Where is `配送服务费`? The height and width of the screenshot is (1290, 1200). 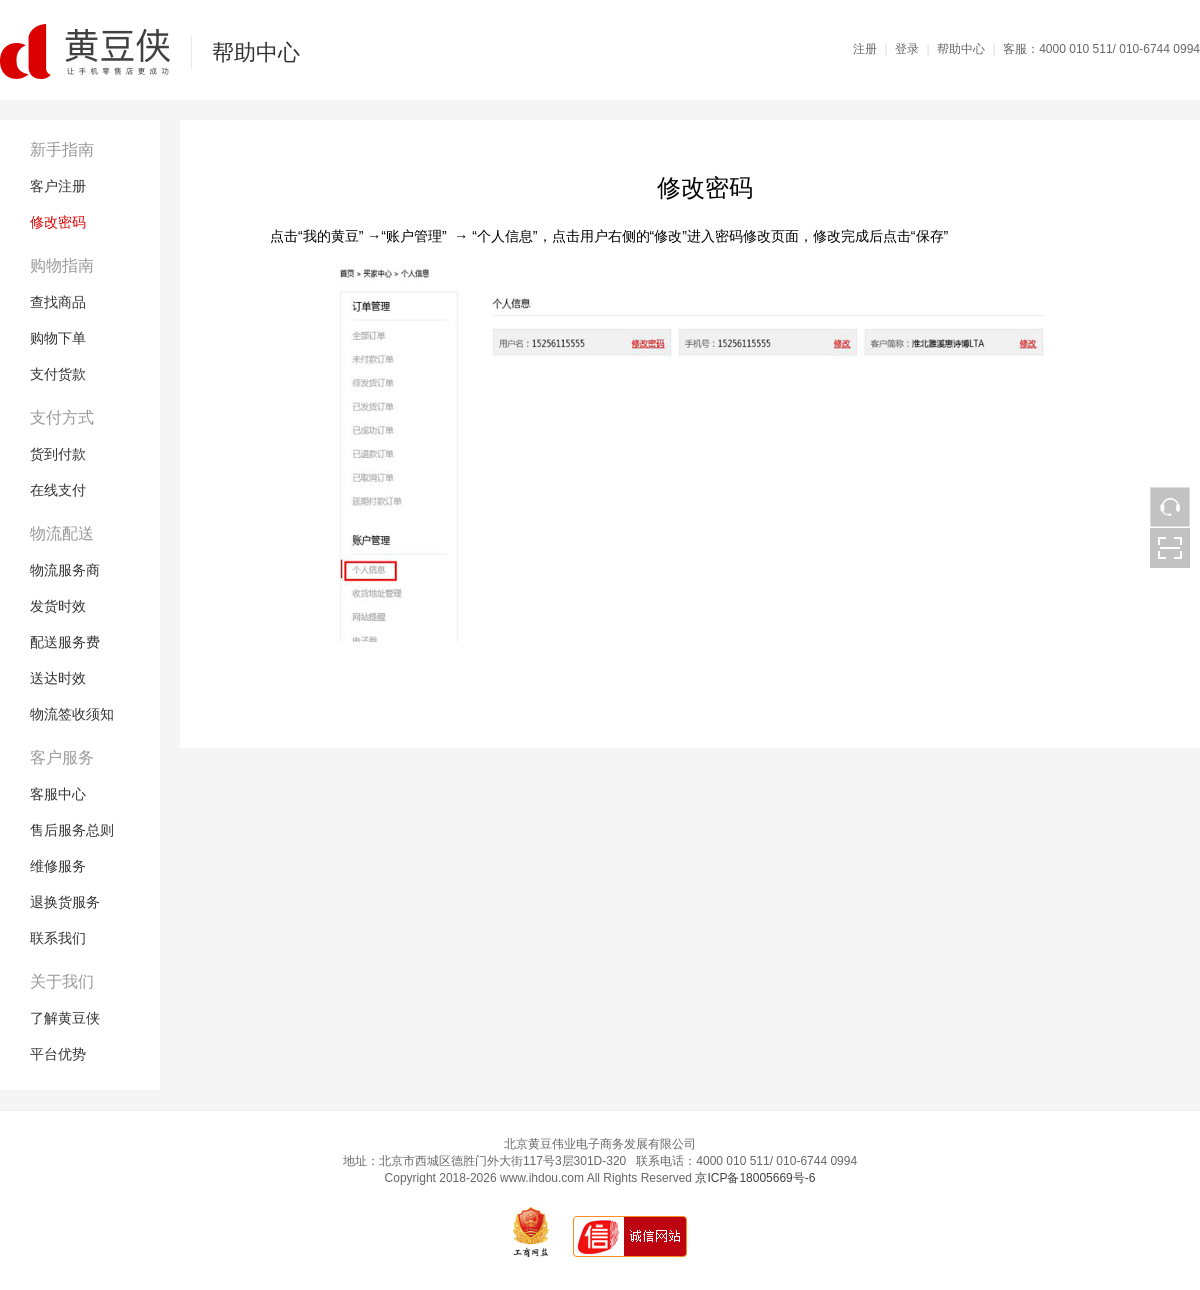 配送服务费 is located at coordinates (65, 642).